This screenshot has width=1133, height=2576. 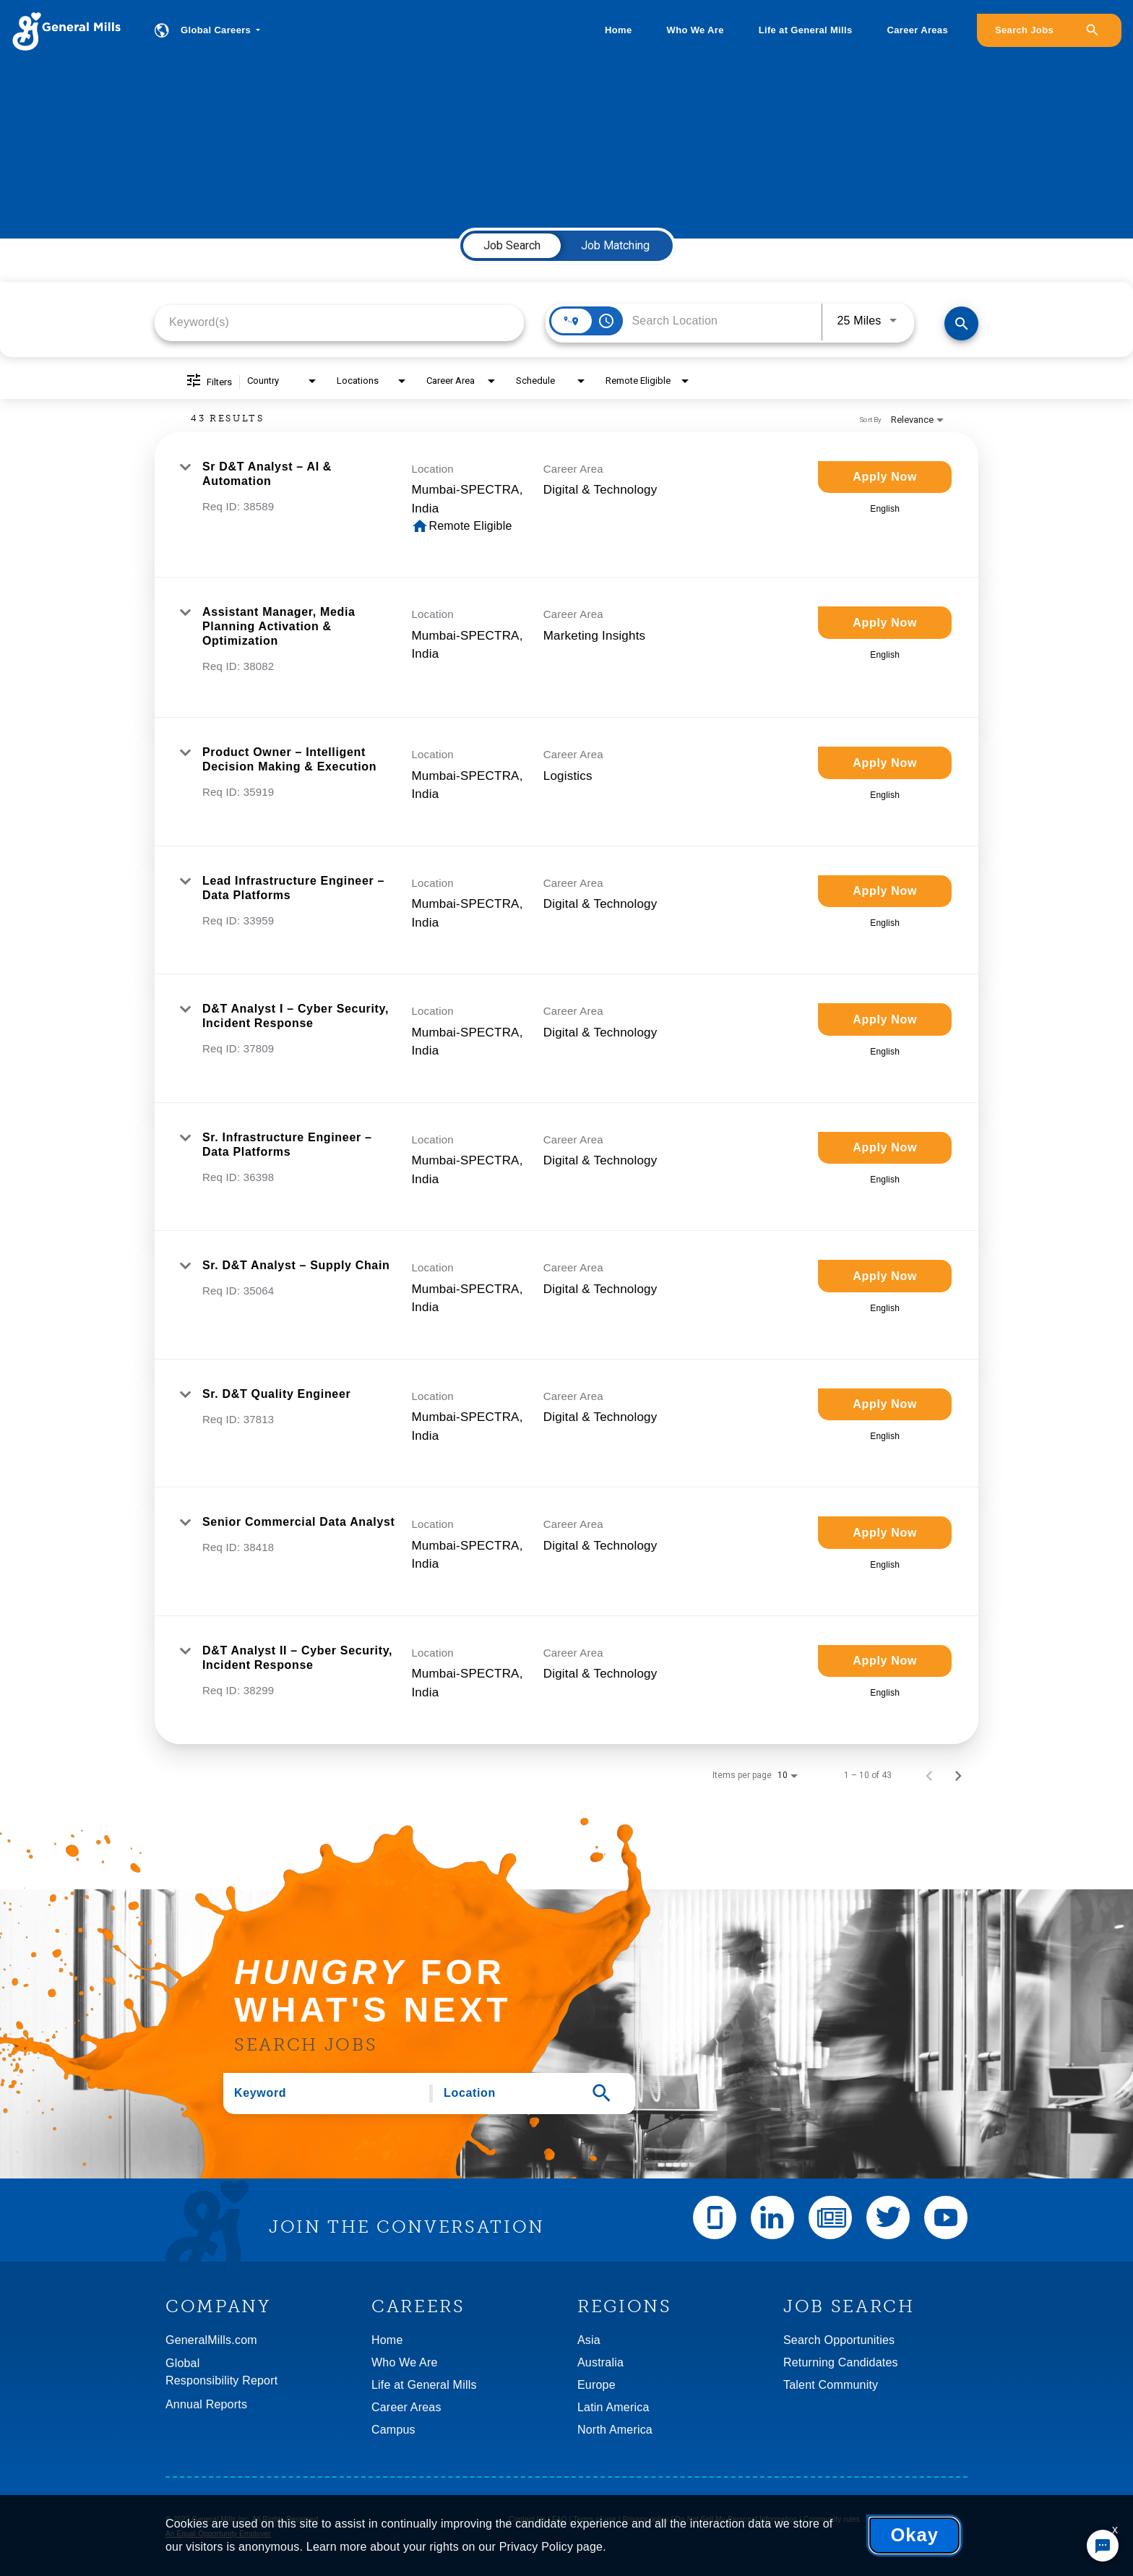 What do you see at coordinates (885, 477) in the screenshot?
I see `[Apply Now : Sr D&T Analyst – AI & Automation]` at bounding box center [885, 477].